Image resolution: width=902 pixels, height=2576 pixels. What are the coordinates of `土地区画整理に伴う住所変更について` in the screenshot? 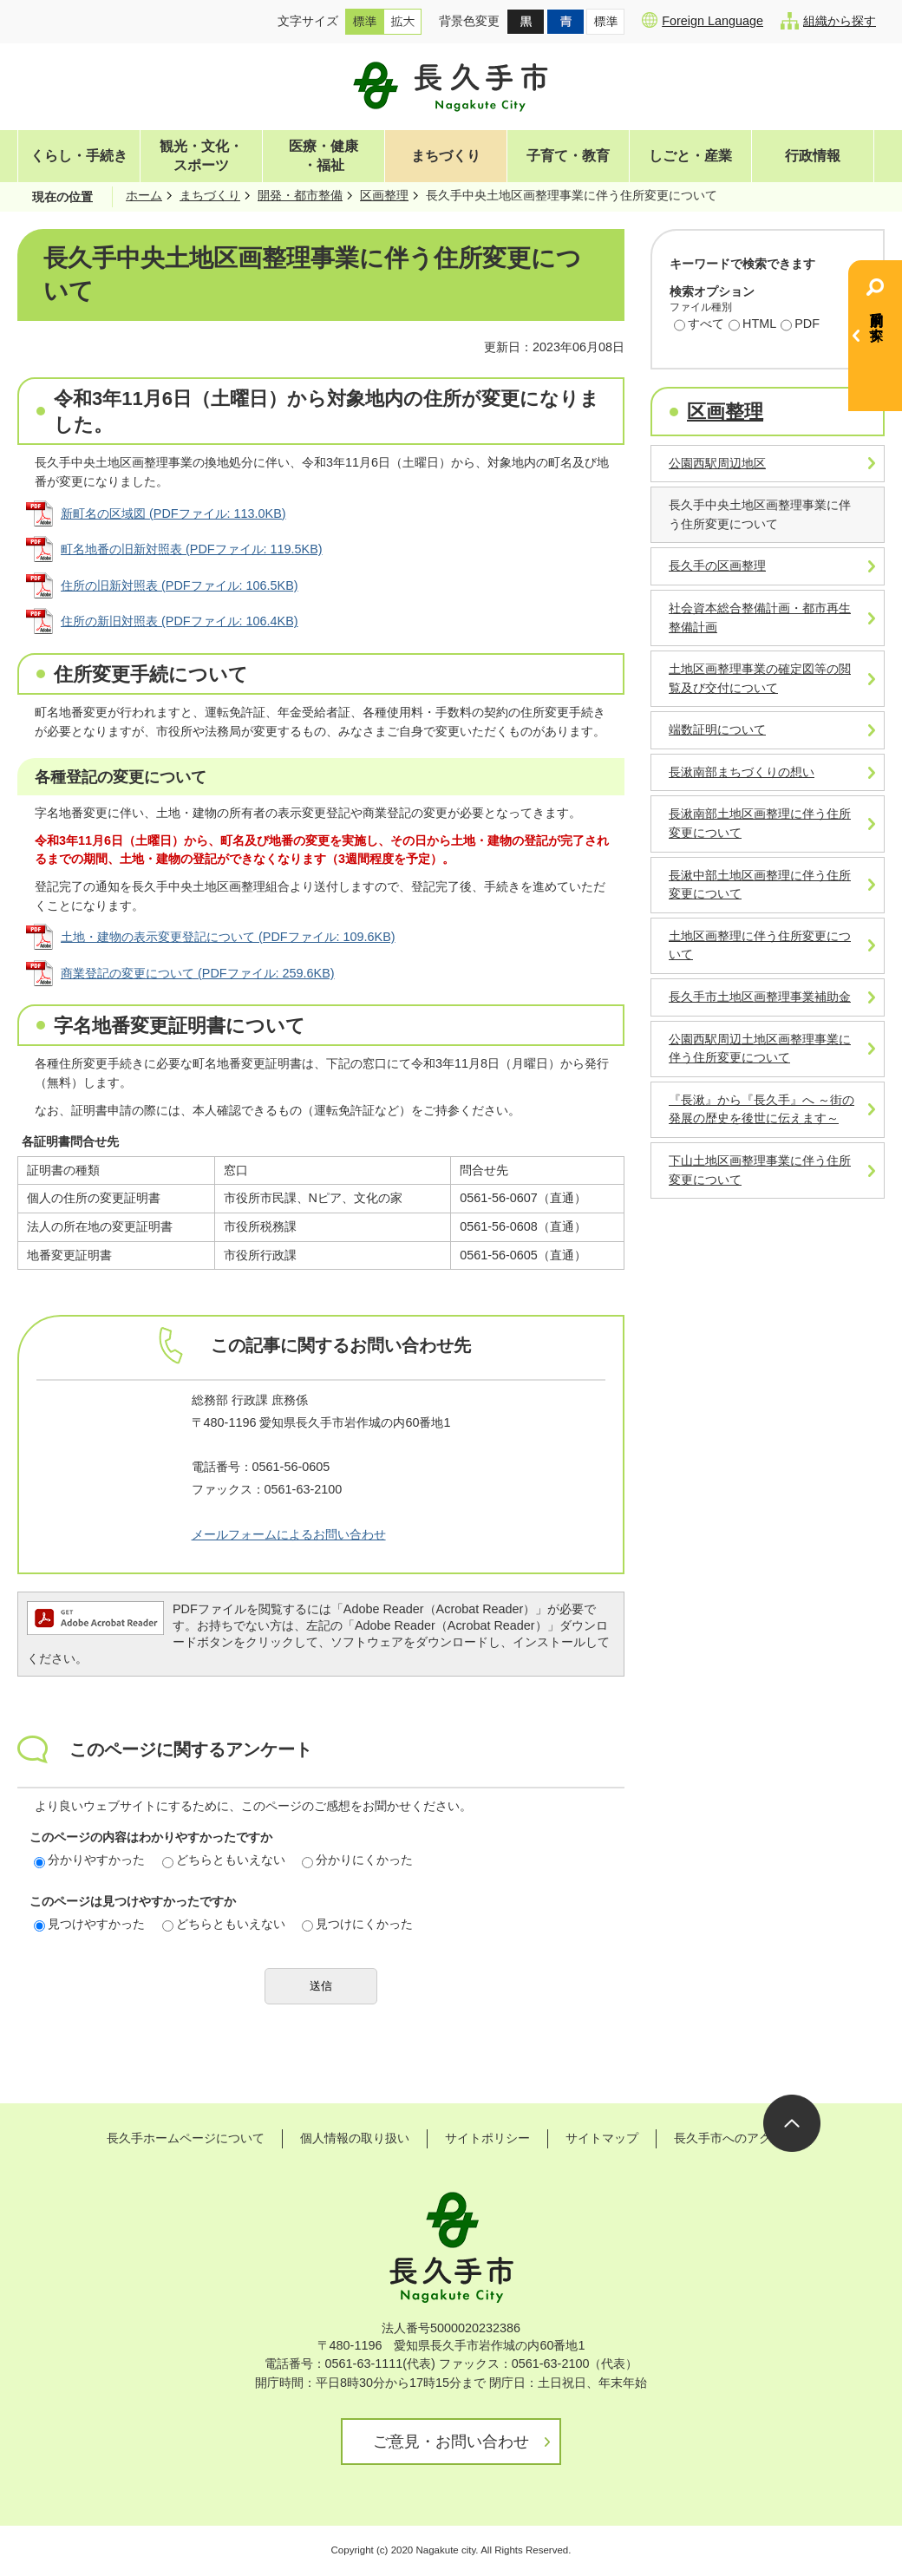 It's located at (760, 945).